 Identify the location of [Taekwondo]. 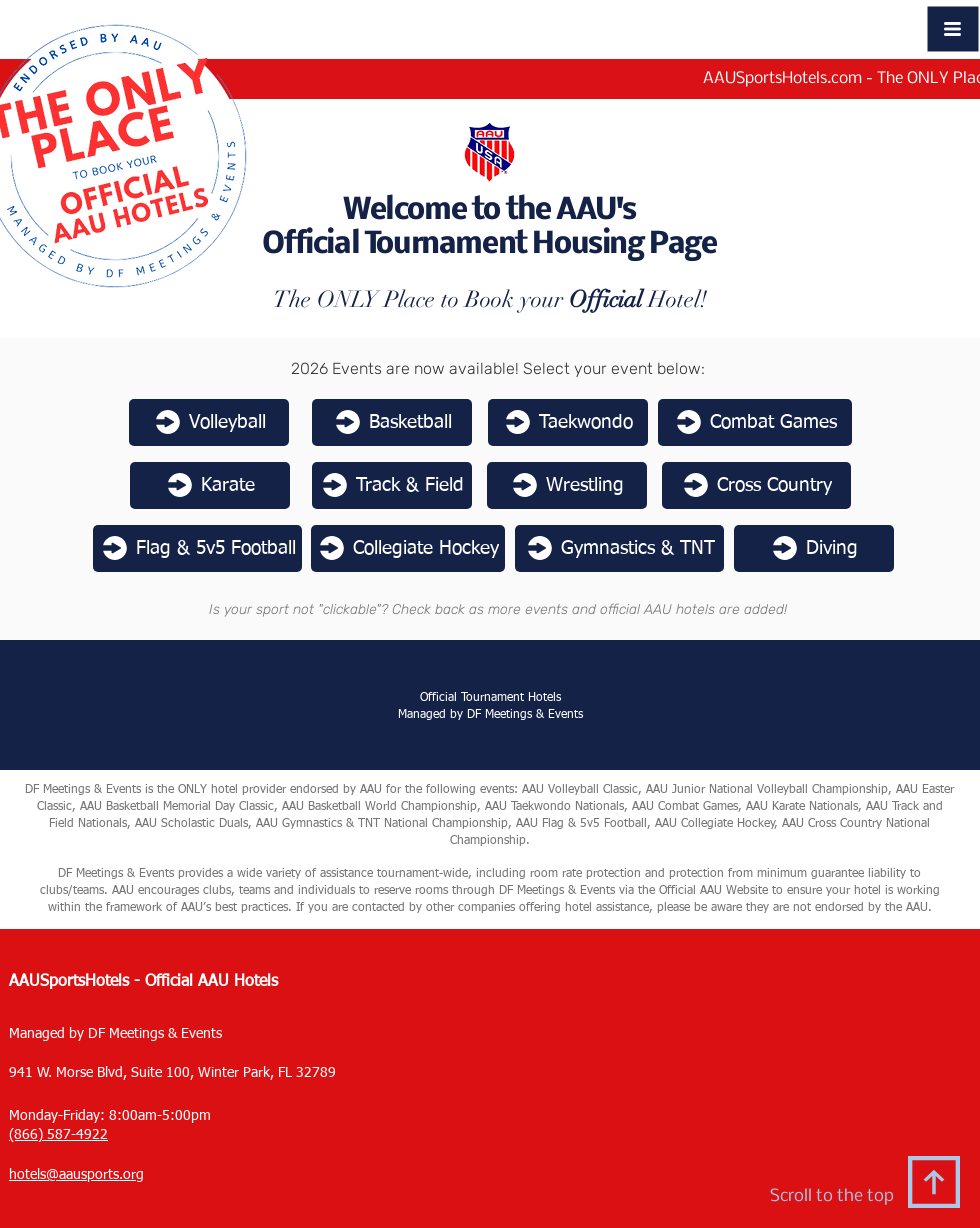
(568, 422).